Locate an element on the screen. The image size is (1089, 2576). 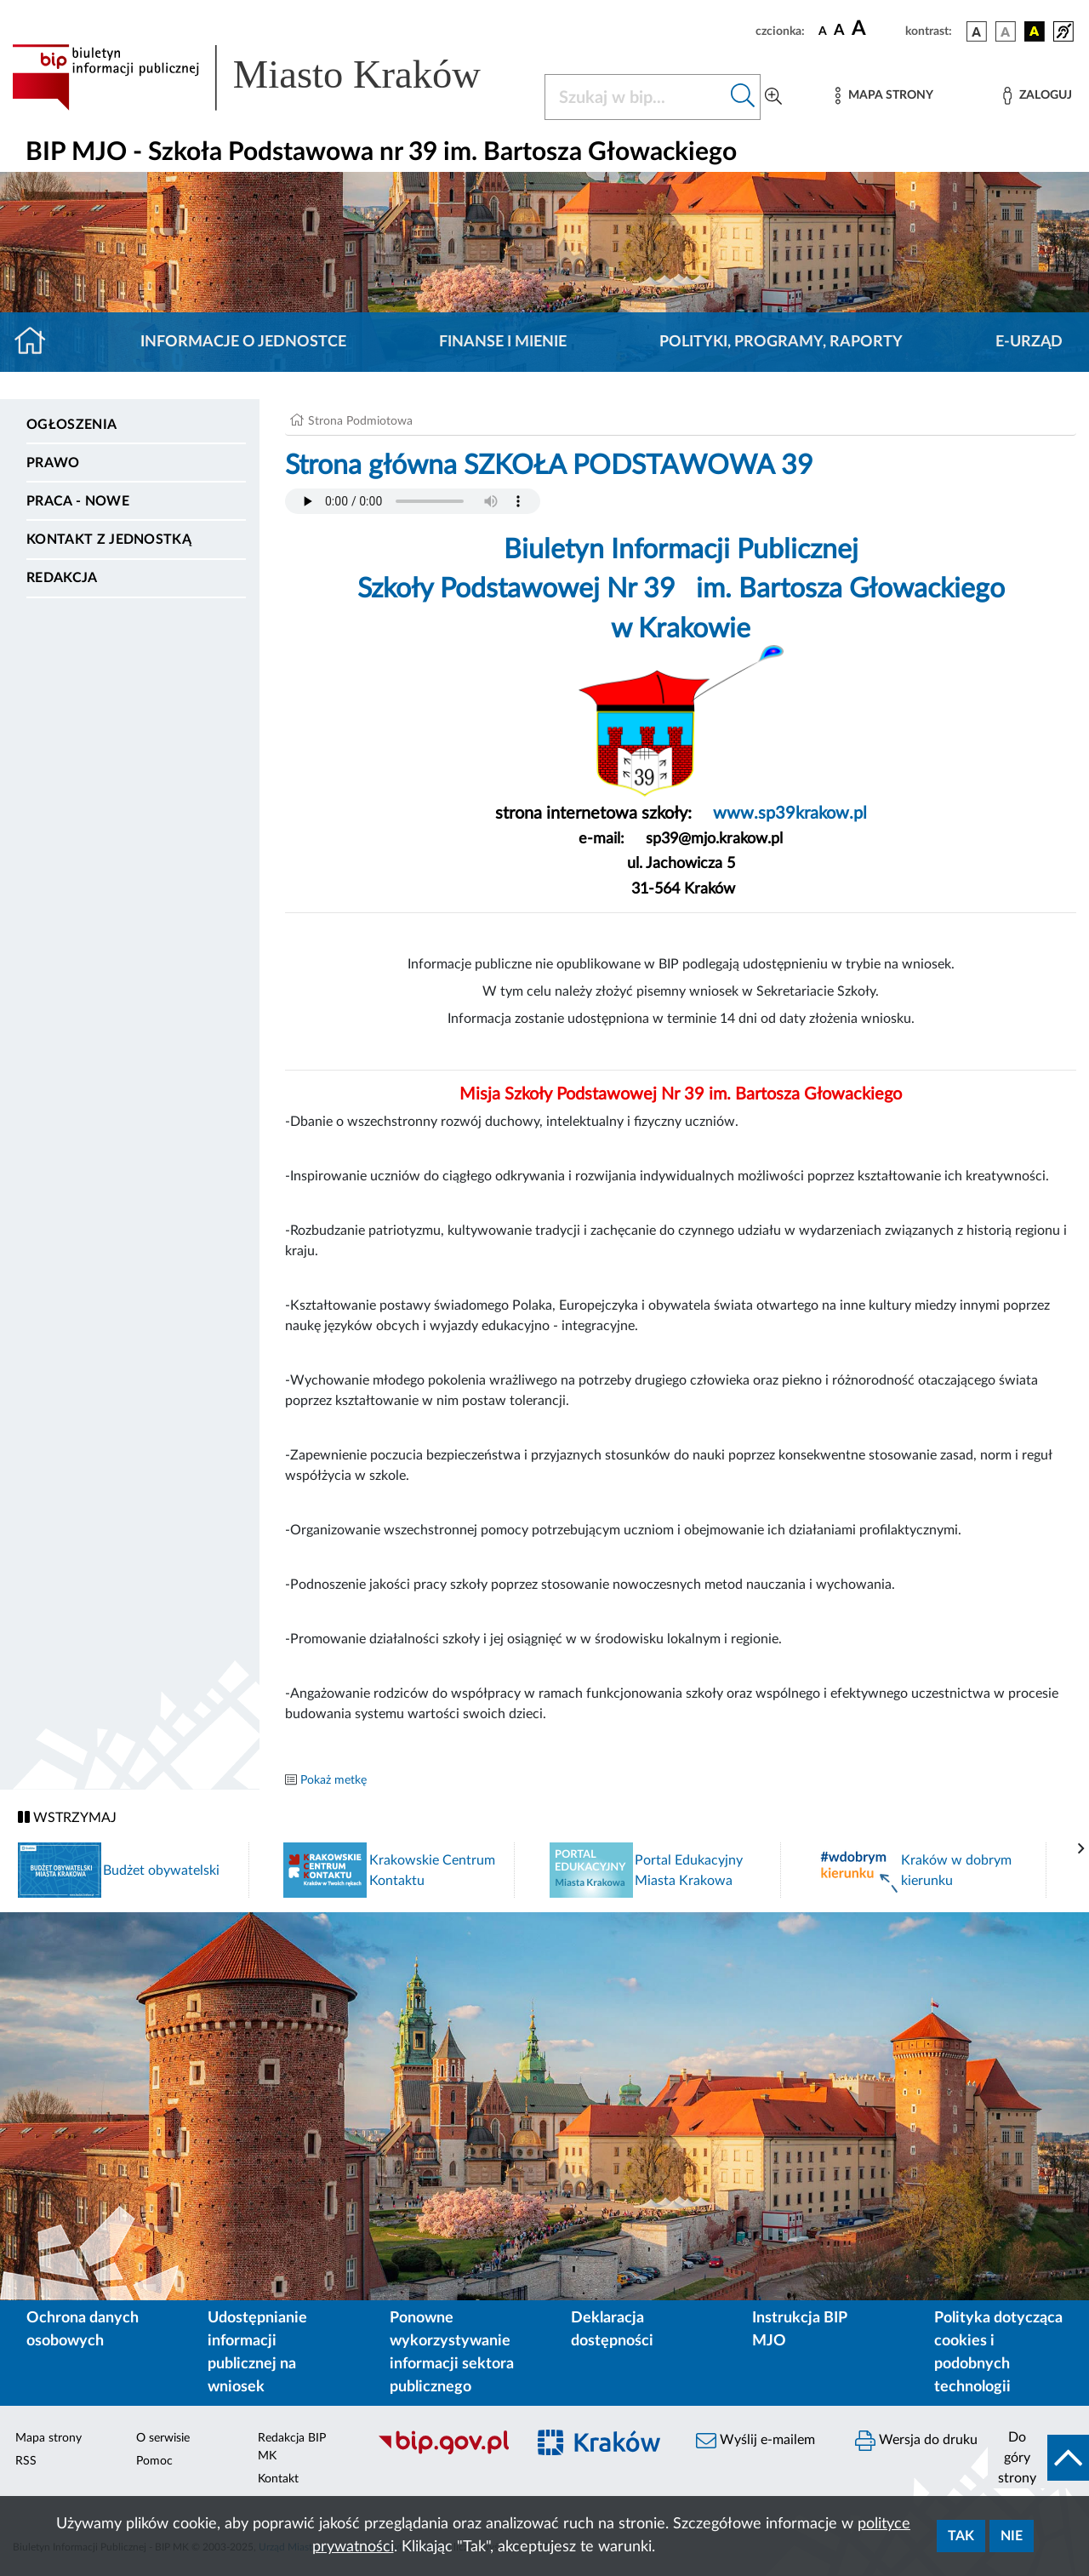
Prawo is located at coordinates (53, 463).